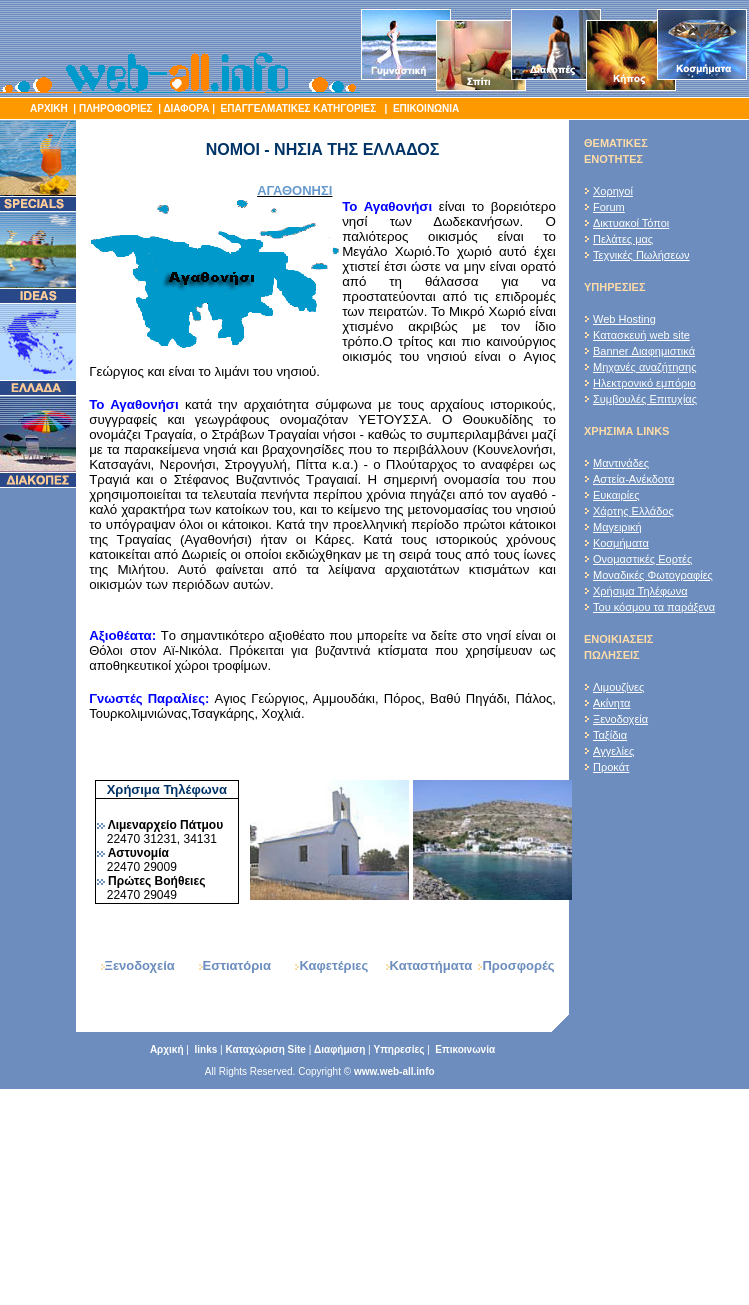  Describe the element at coordinates (300, 108) in the screenshot. I see `ΕΠΑΓΓΕΛΜΑΤΙΚΕΣ ΚΑΤΗΓΟΡΙΕΣ` at that location.